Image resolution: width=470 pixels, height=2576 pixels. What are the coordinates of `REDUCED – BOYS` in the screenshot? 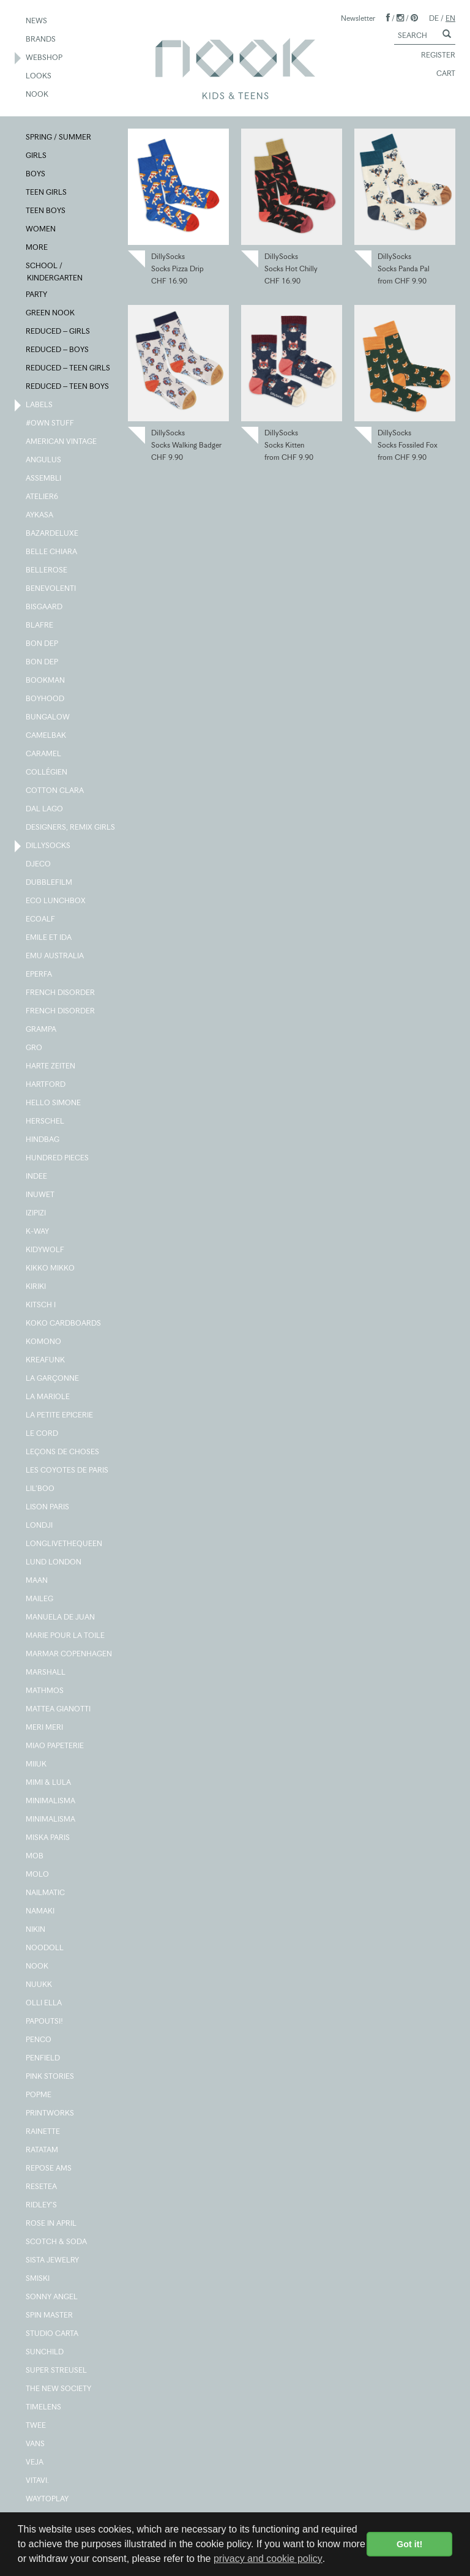 It's located at (58, 350).